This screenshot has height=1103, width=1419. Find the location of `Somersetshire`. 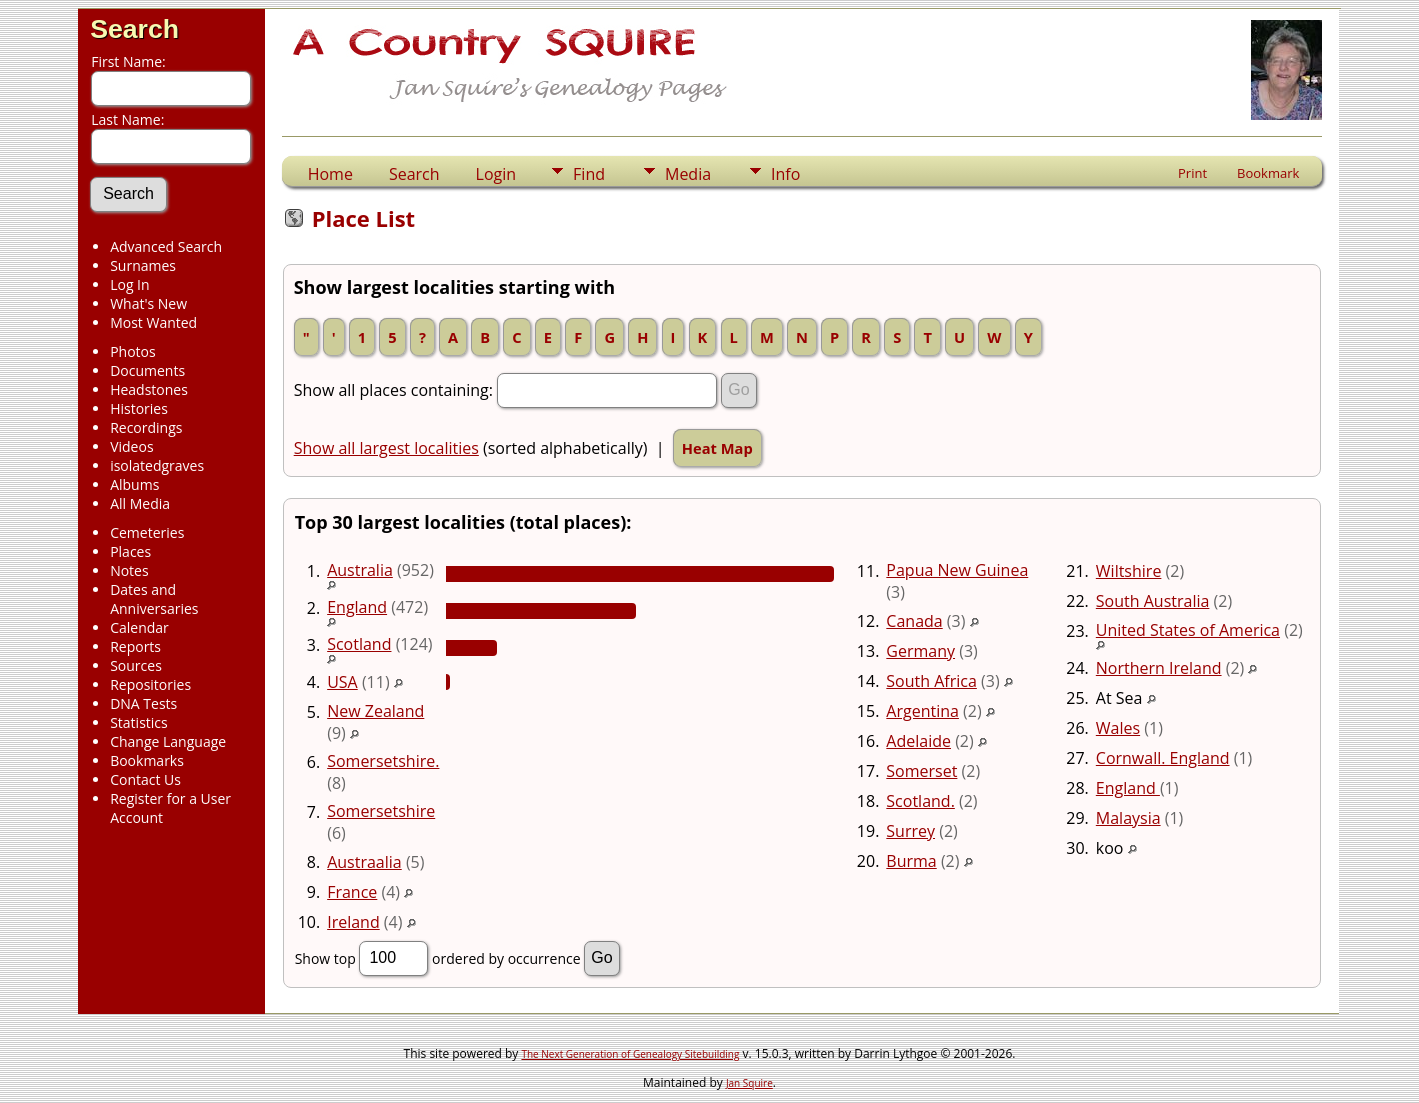

Somersetshire is located at coordinates (381, 811).